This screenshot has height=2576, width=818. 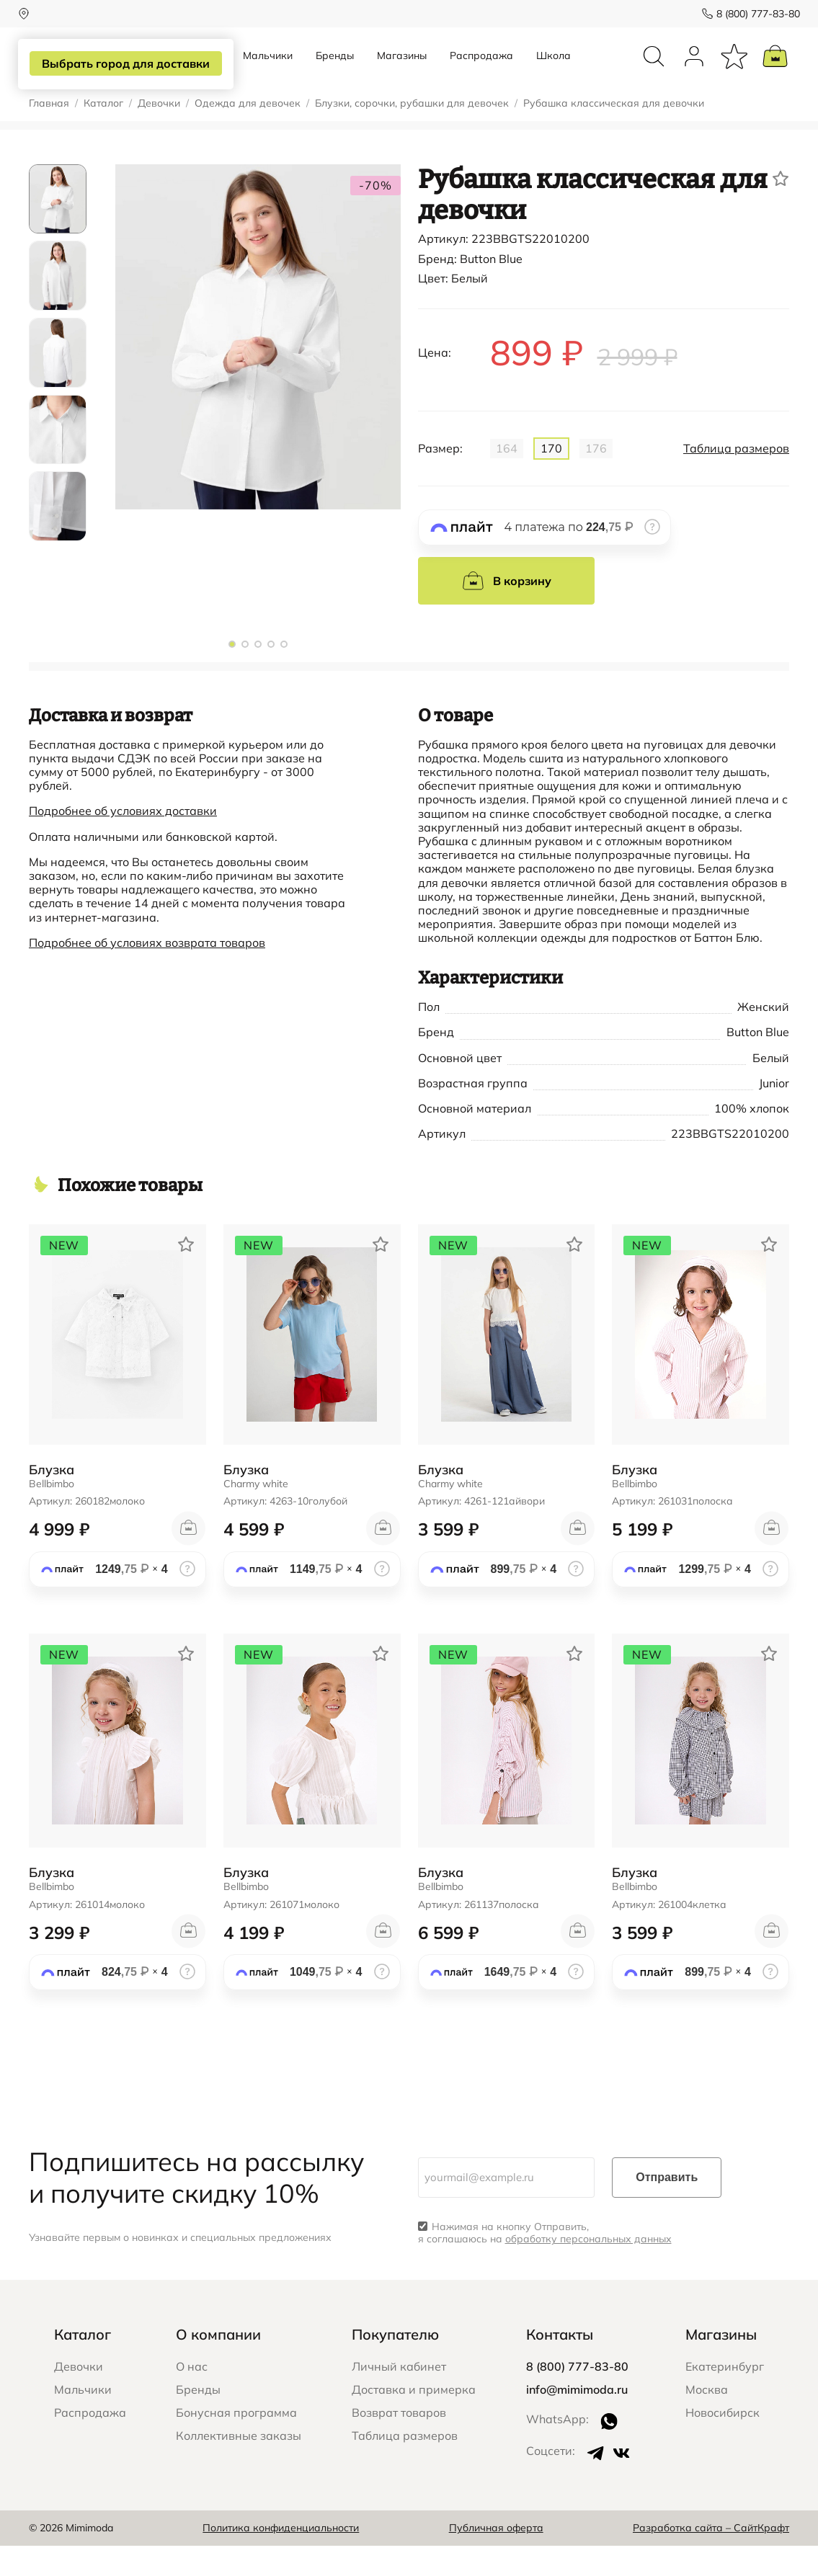 What do you see at coordinates (232, 674) in the screenshot?
I see `[button]` at bounding box center [232, 674].